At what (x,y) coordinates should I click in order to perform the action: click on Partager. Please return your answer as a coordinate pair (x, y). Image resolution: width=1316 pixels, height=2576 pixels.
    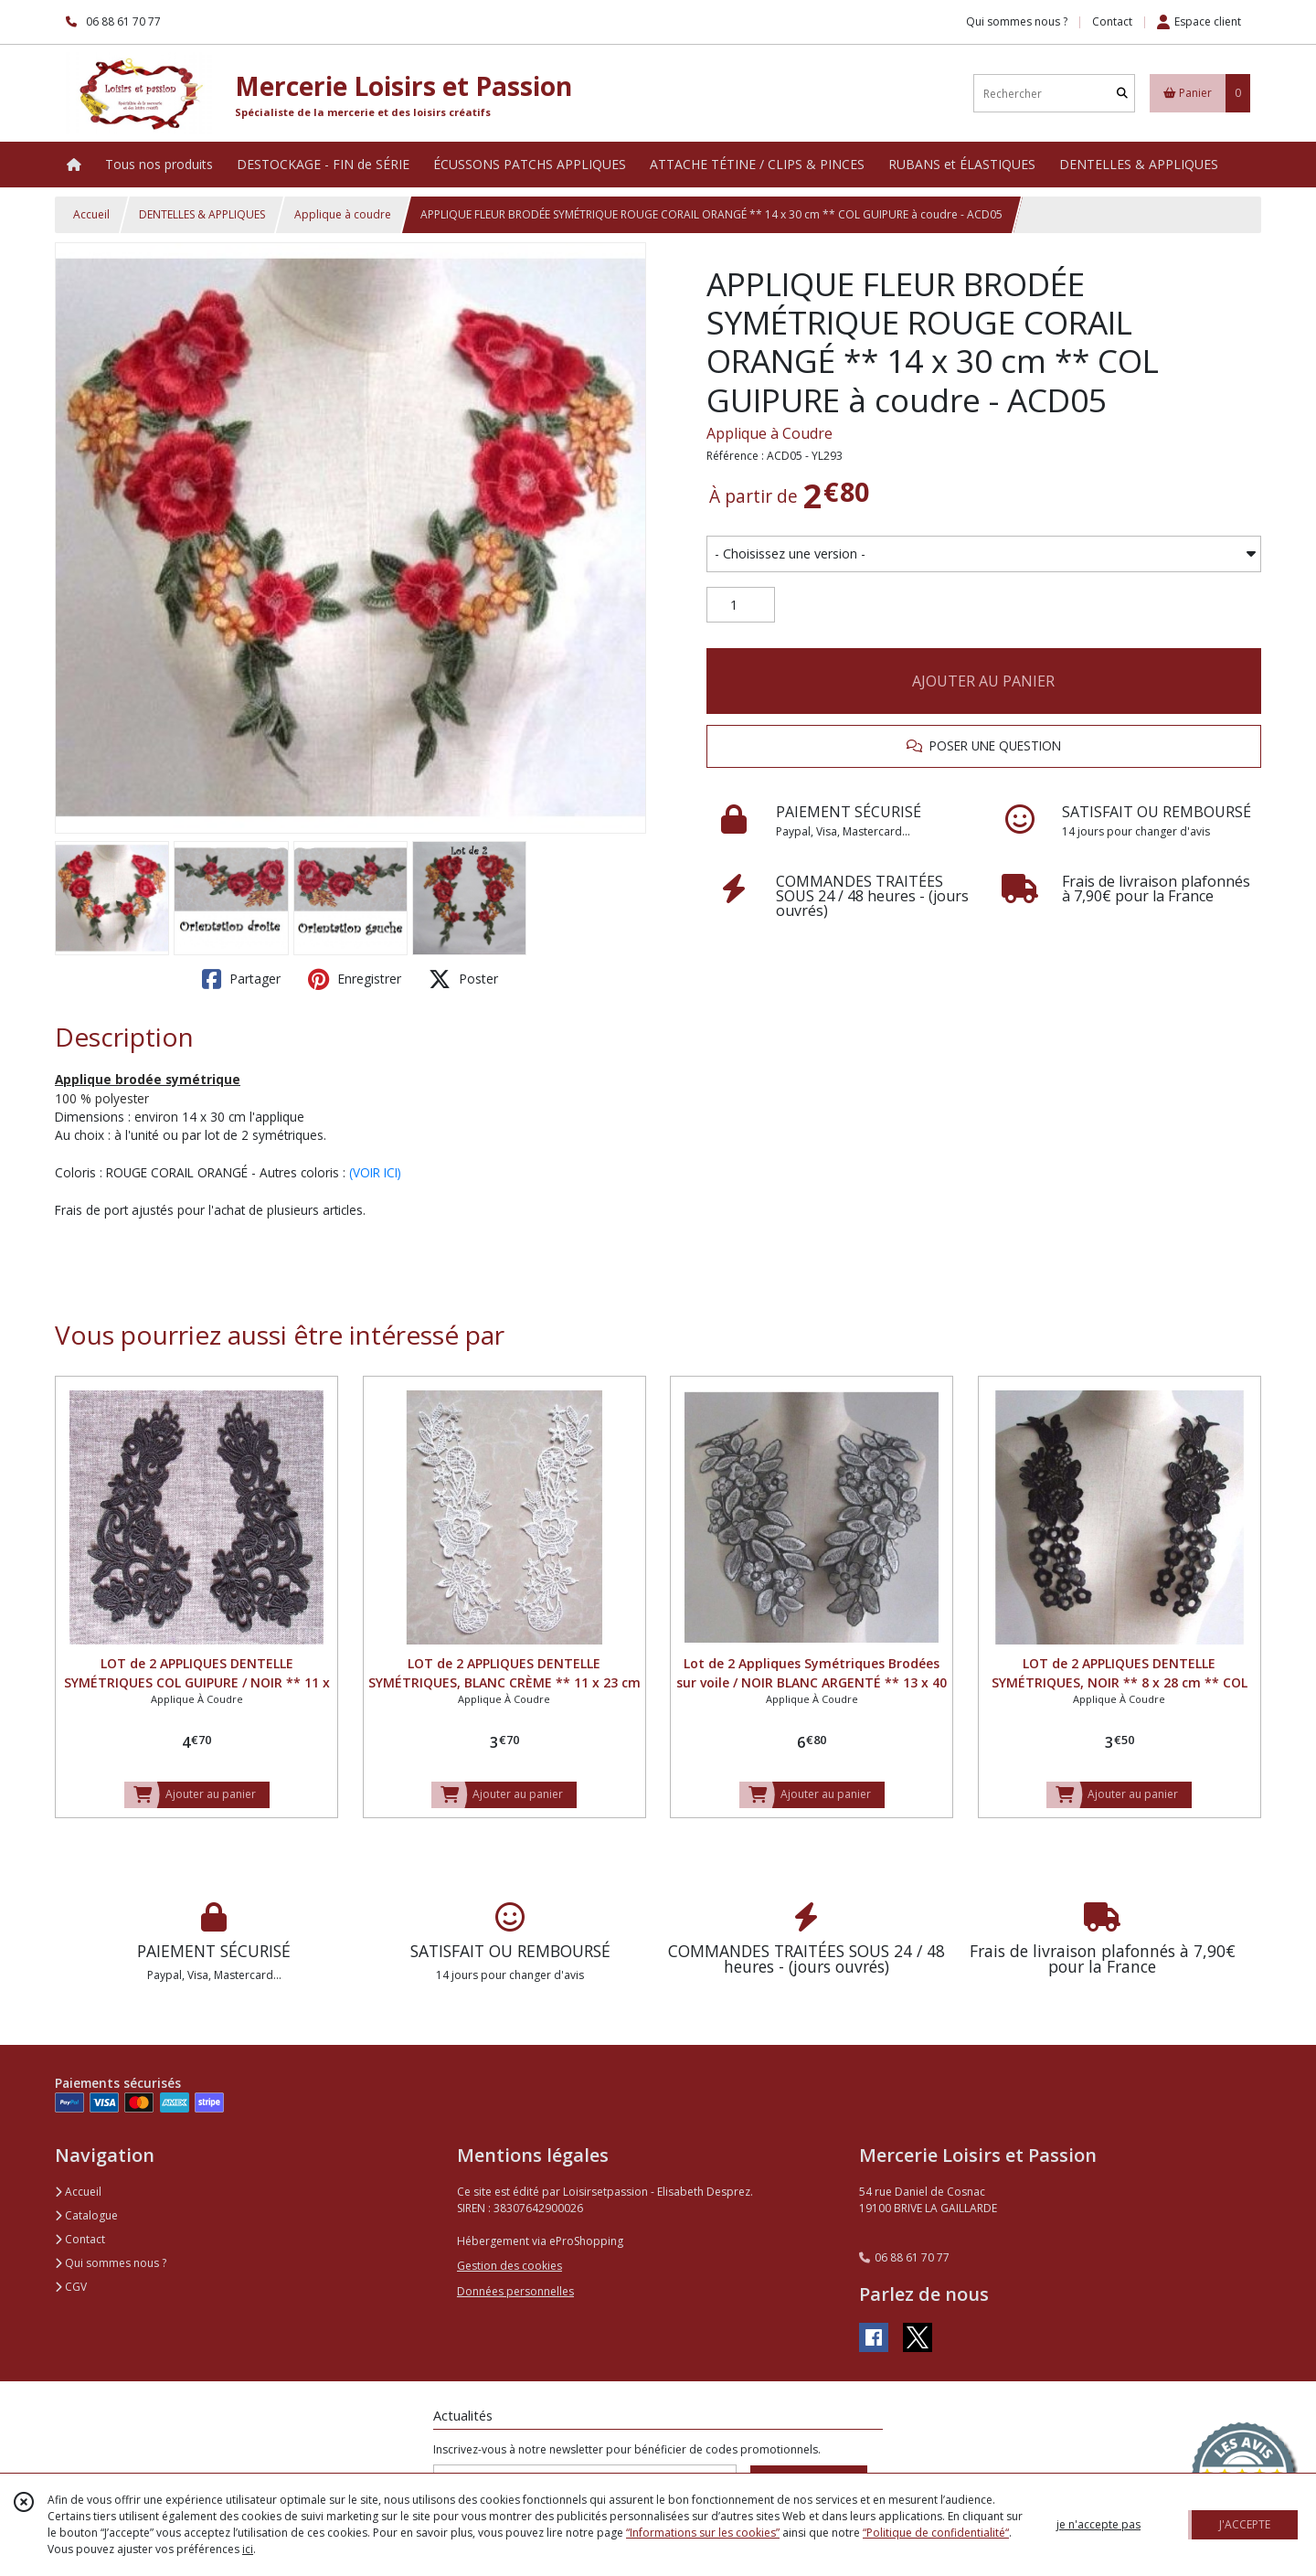
    Looking at the image, I should click on (241, 979).